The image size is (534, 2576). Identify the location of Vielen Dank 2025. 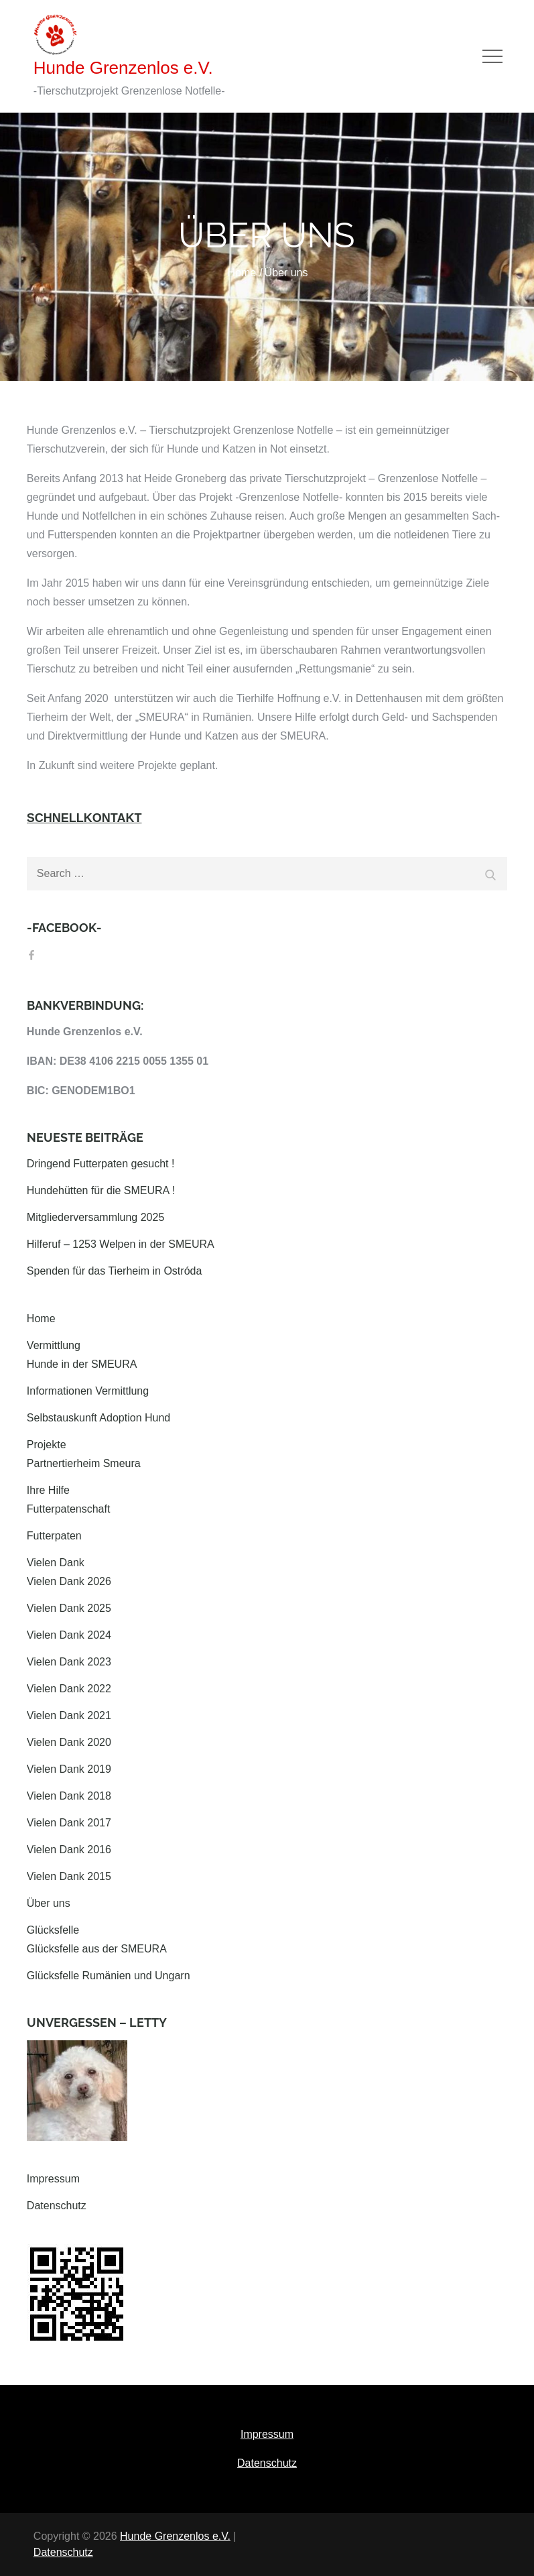
(69, 1608).